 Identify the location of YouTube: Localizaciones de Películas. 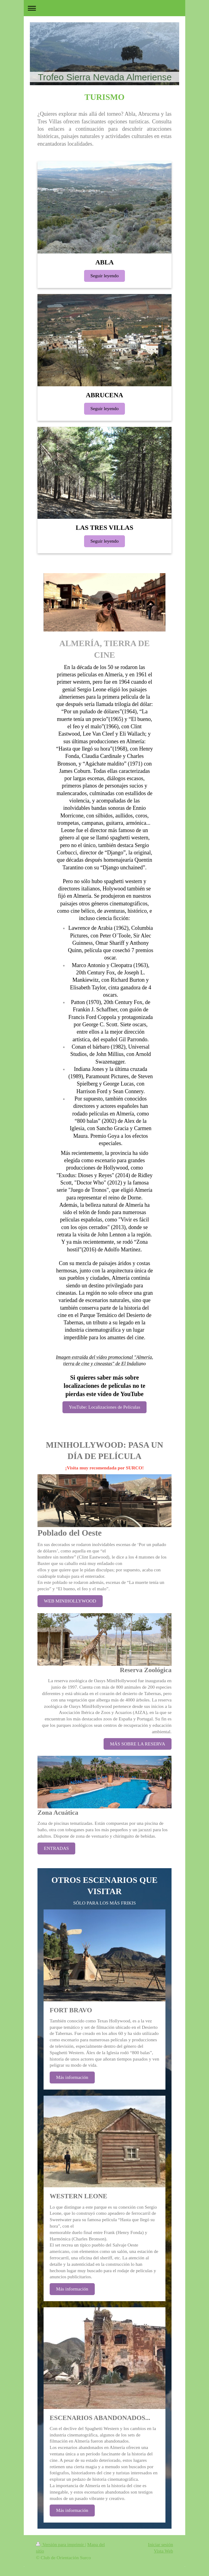
(104, 1407).